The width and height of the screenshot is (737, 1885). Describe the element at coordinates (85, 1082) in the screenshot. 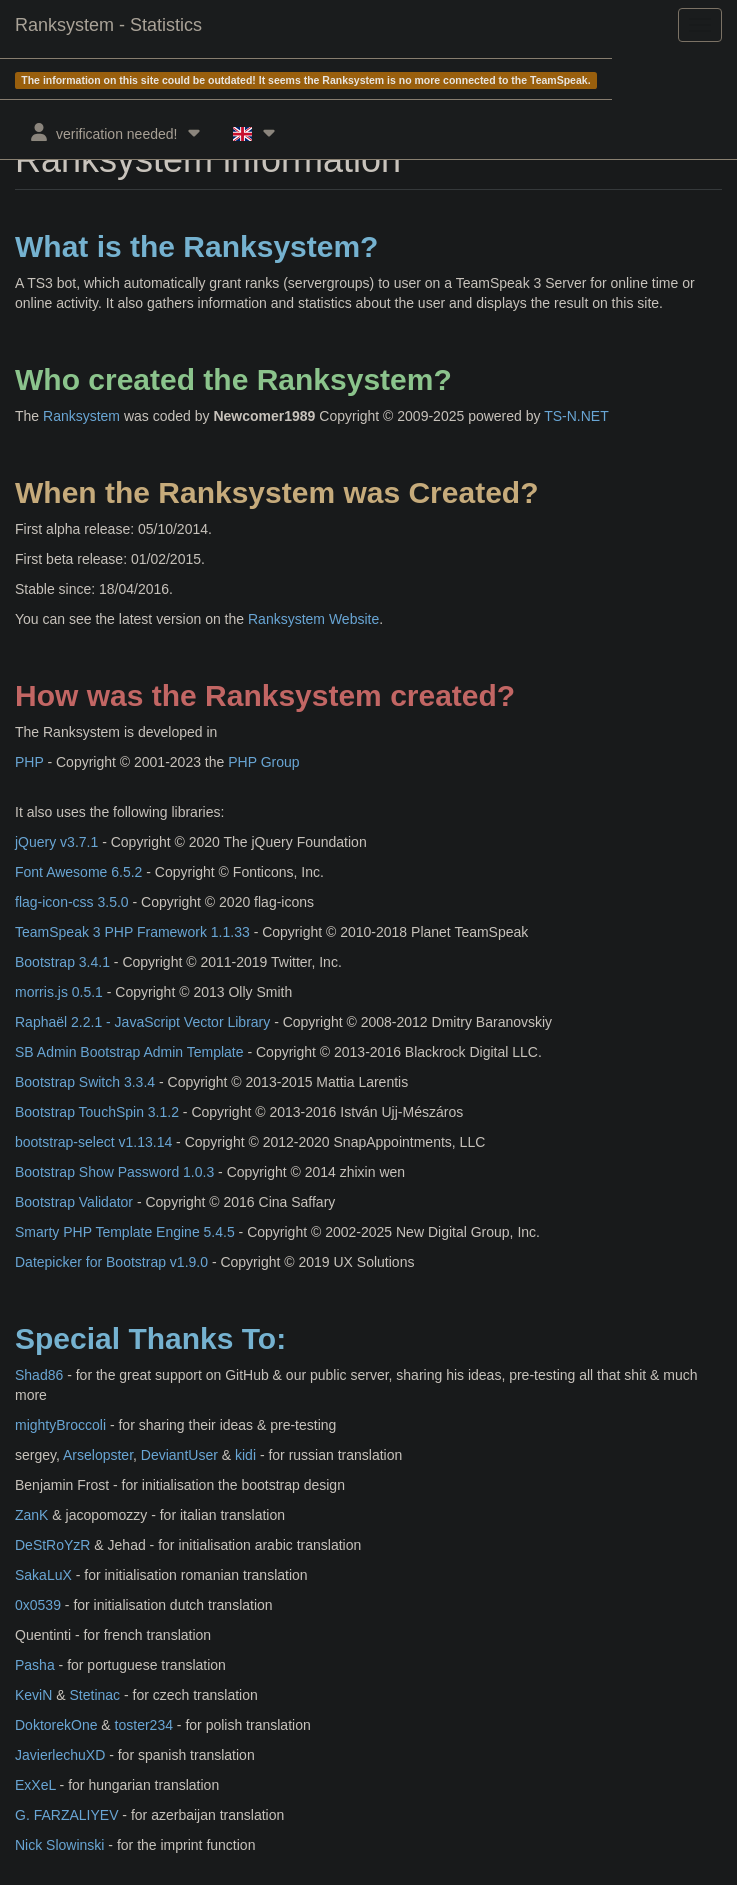

I see `Bootstrap Switch 3.3.4` at that location.